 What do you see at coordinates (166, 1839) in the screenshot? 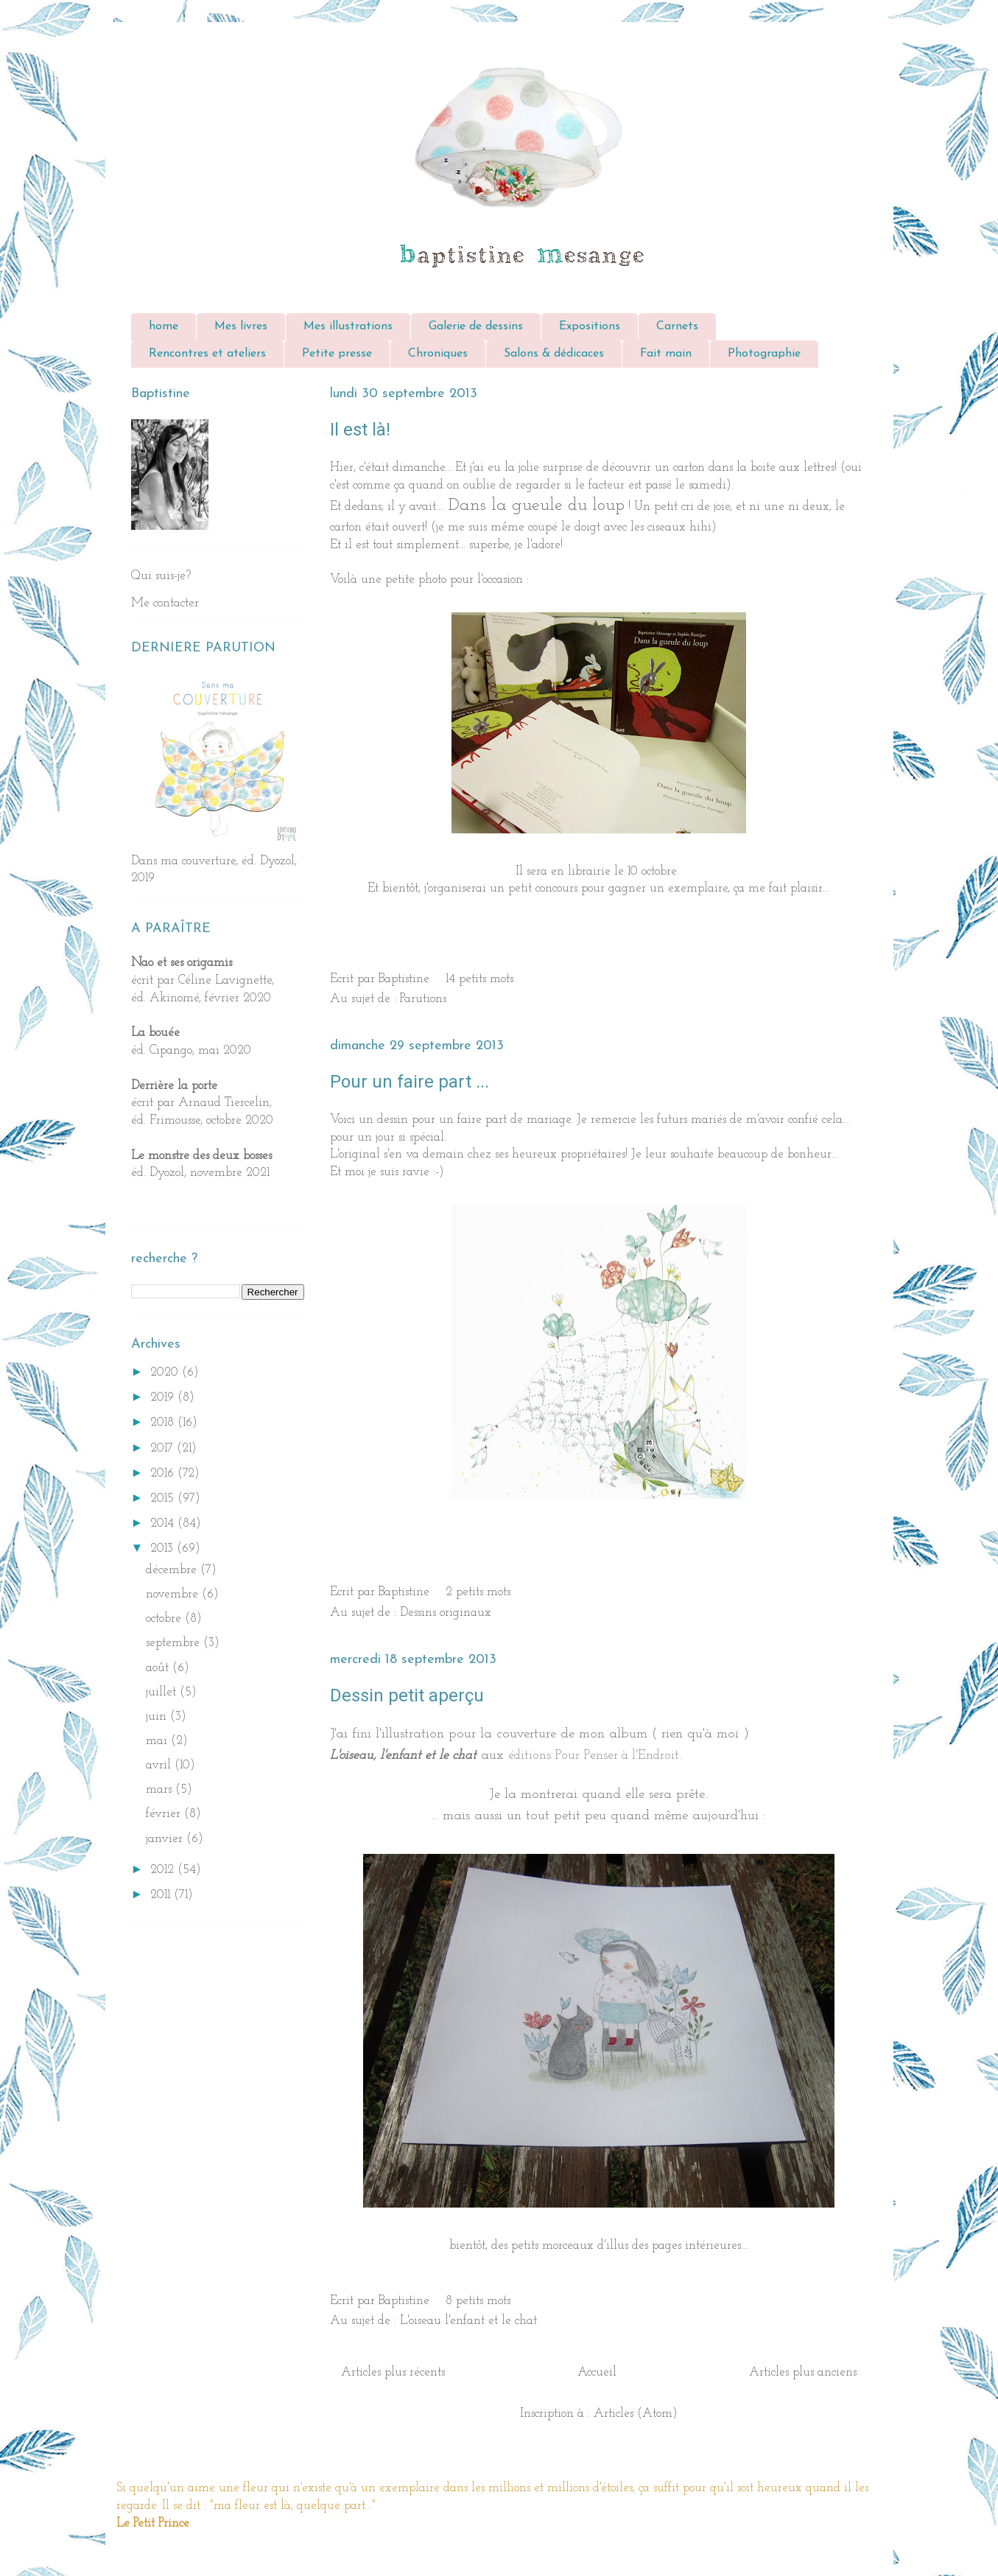
I see `janvier` at bounding box center [166, 1839].